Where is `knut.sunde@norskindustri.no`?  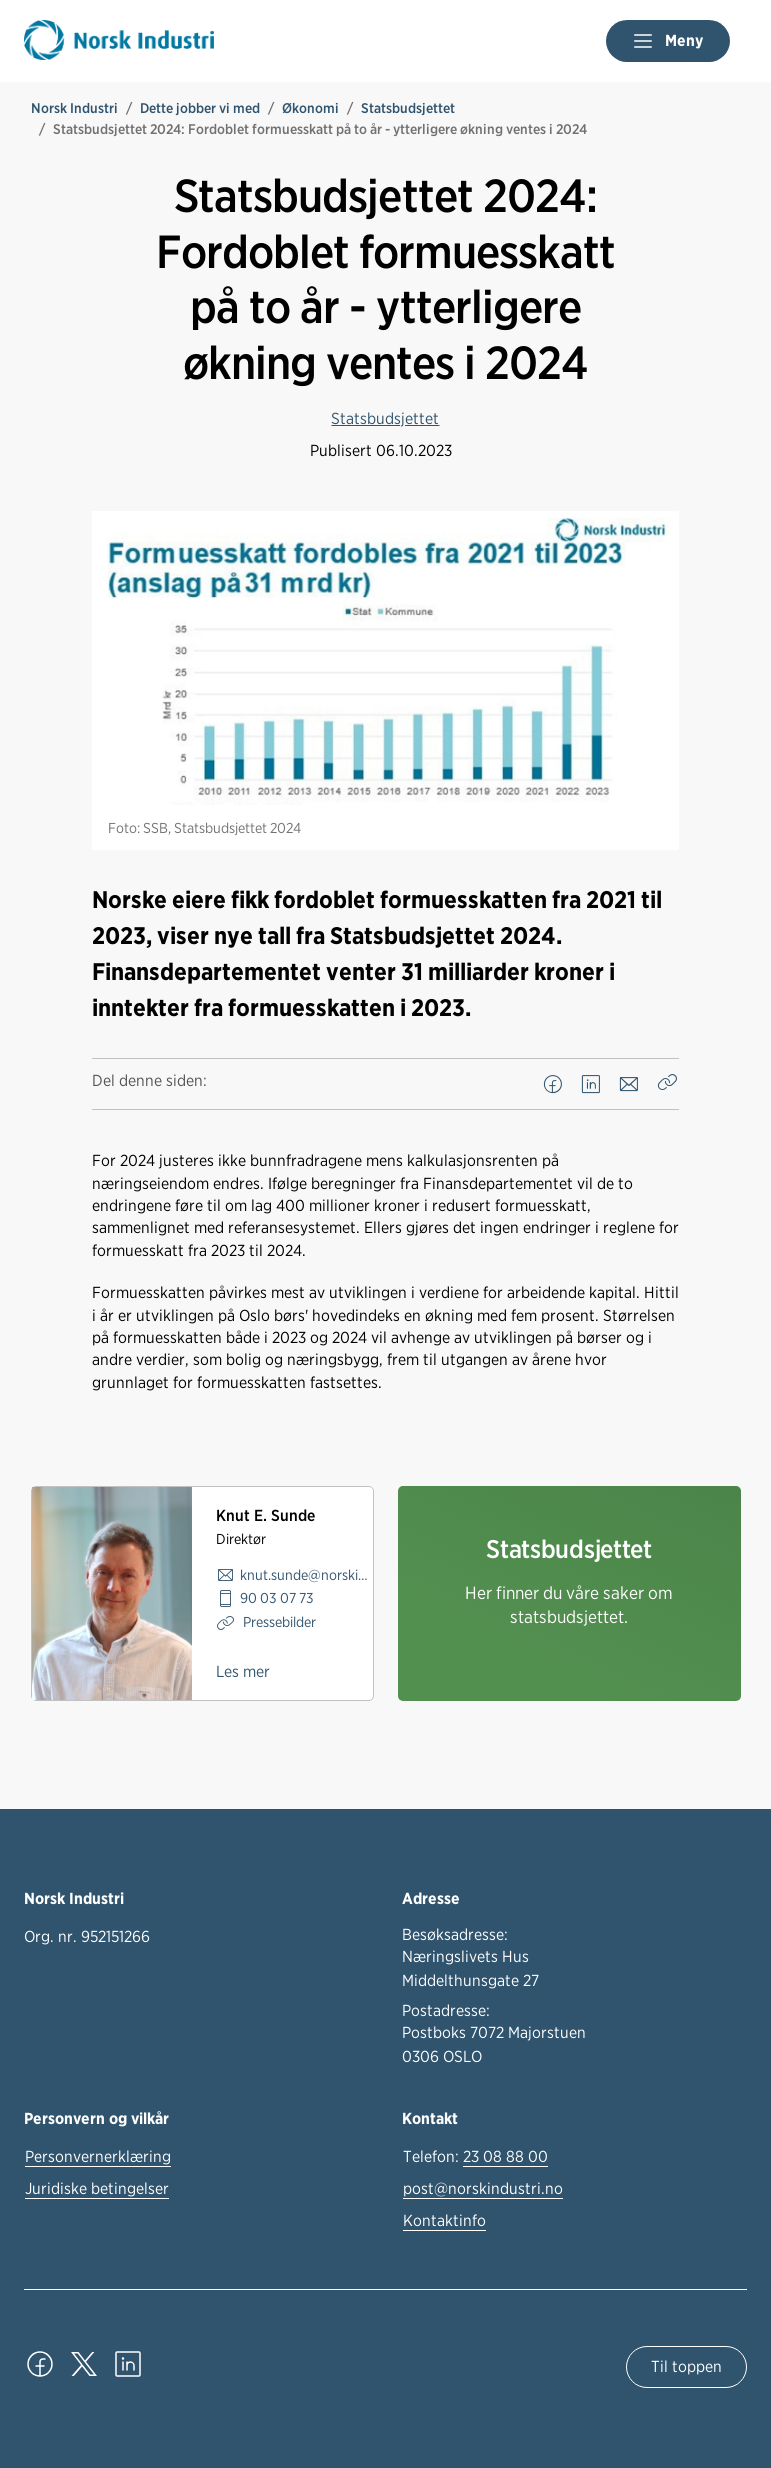
knut.sunde@norskindustri.no is located at coordinates (306, 1574).